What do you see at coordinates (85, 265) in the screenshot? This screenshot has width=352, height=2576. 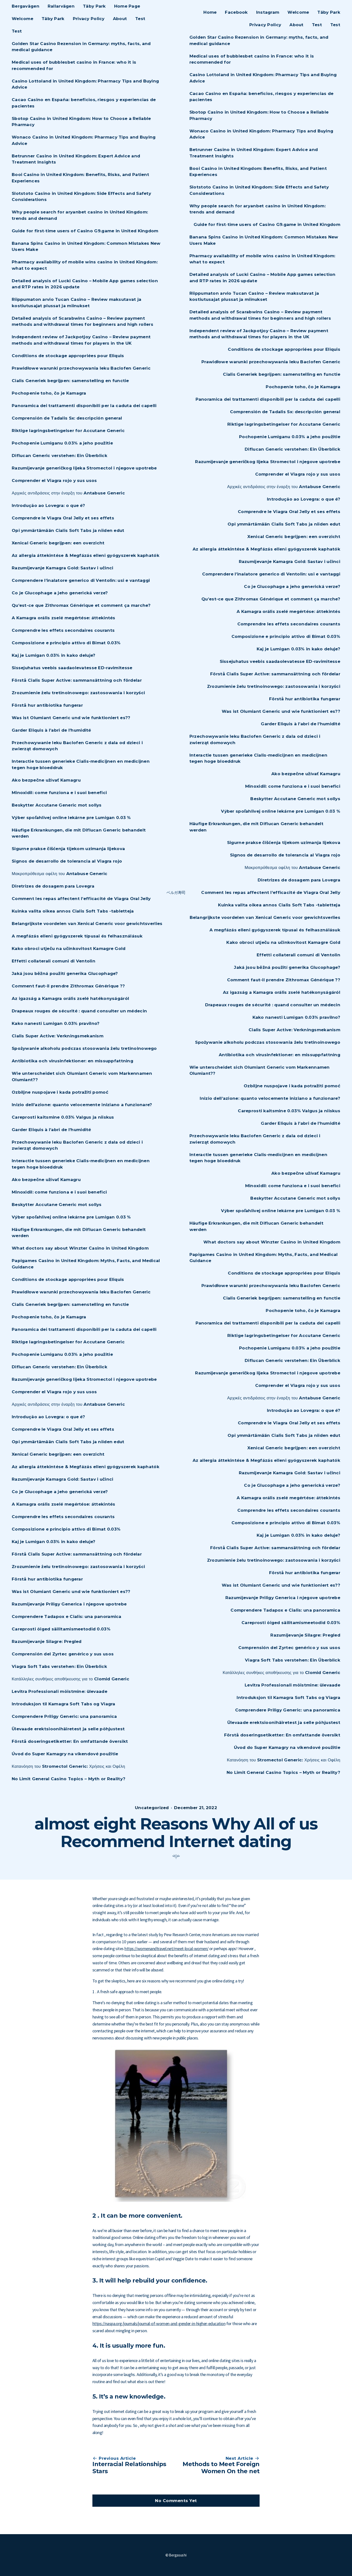 I see `Pharmacy availability of mobile wins casino in United Kingdom: what to expect` at bounding box center [85, 265].